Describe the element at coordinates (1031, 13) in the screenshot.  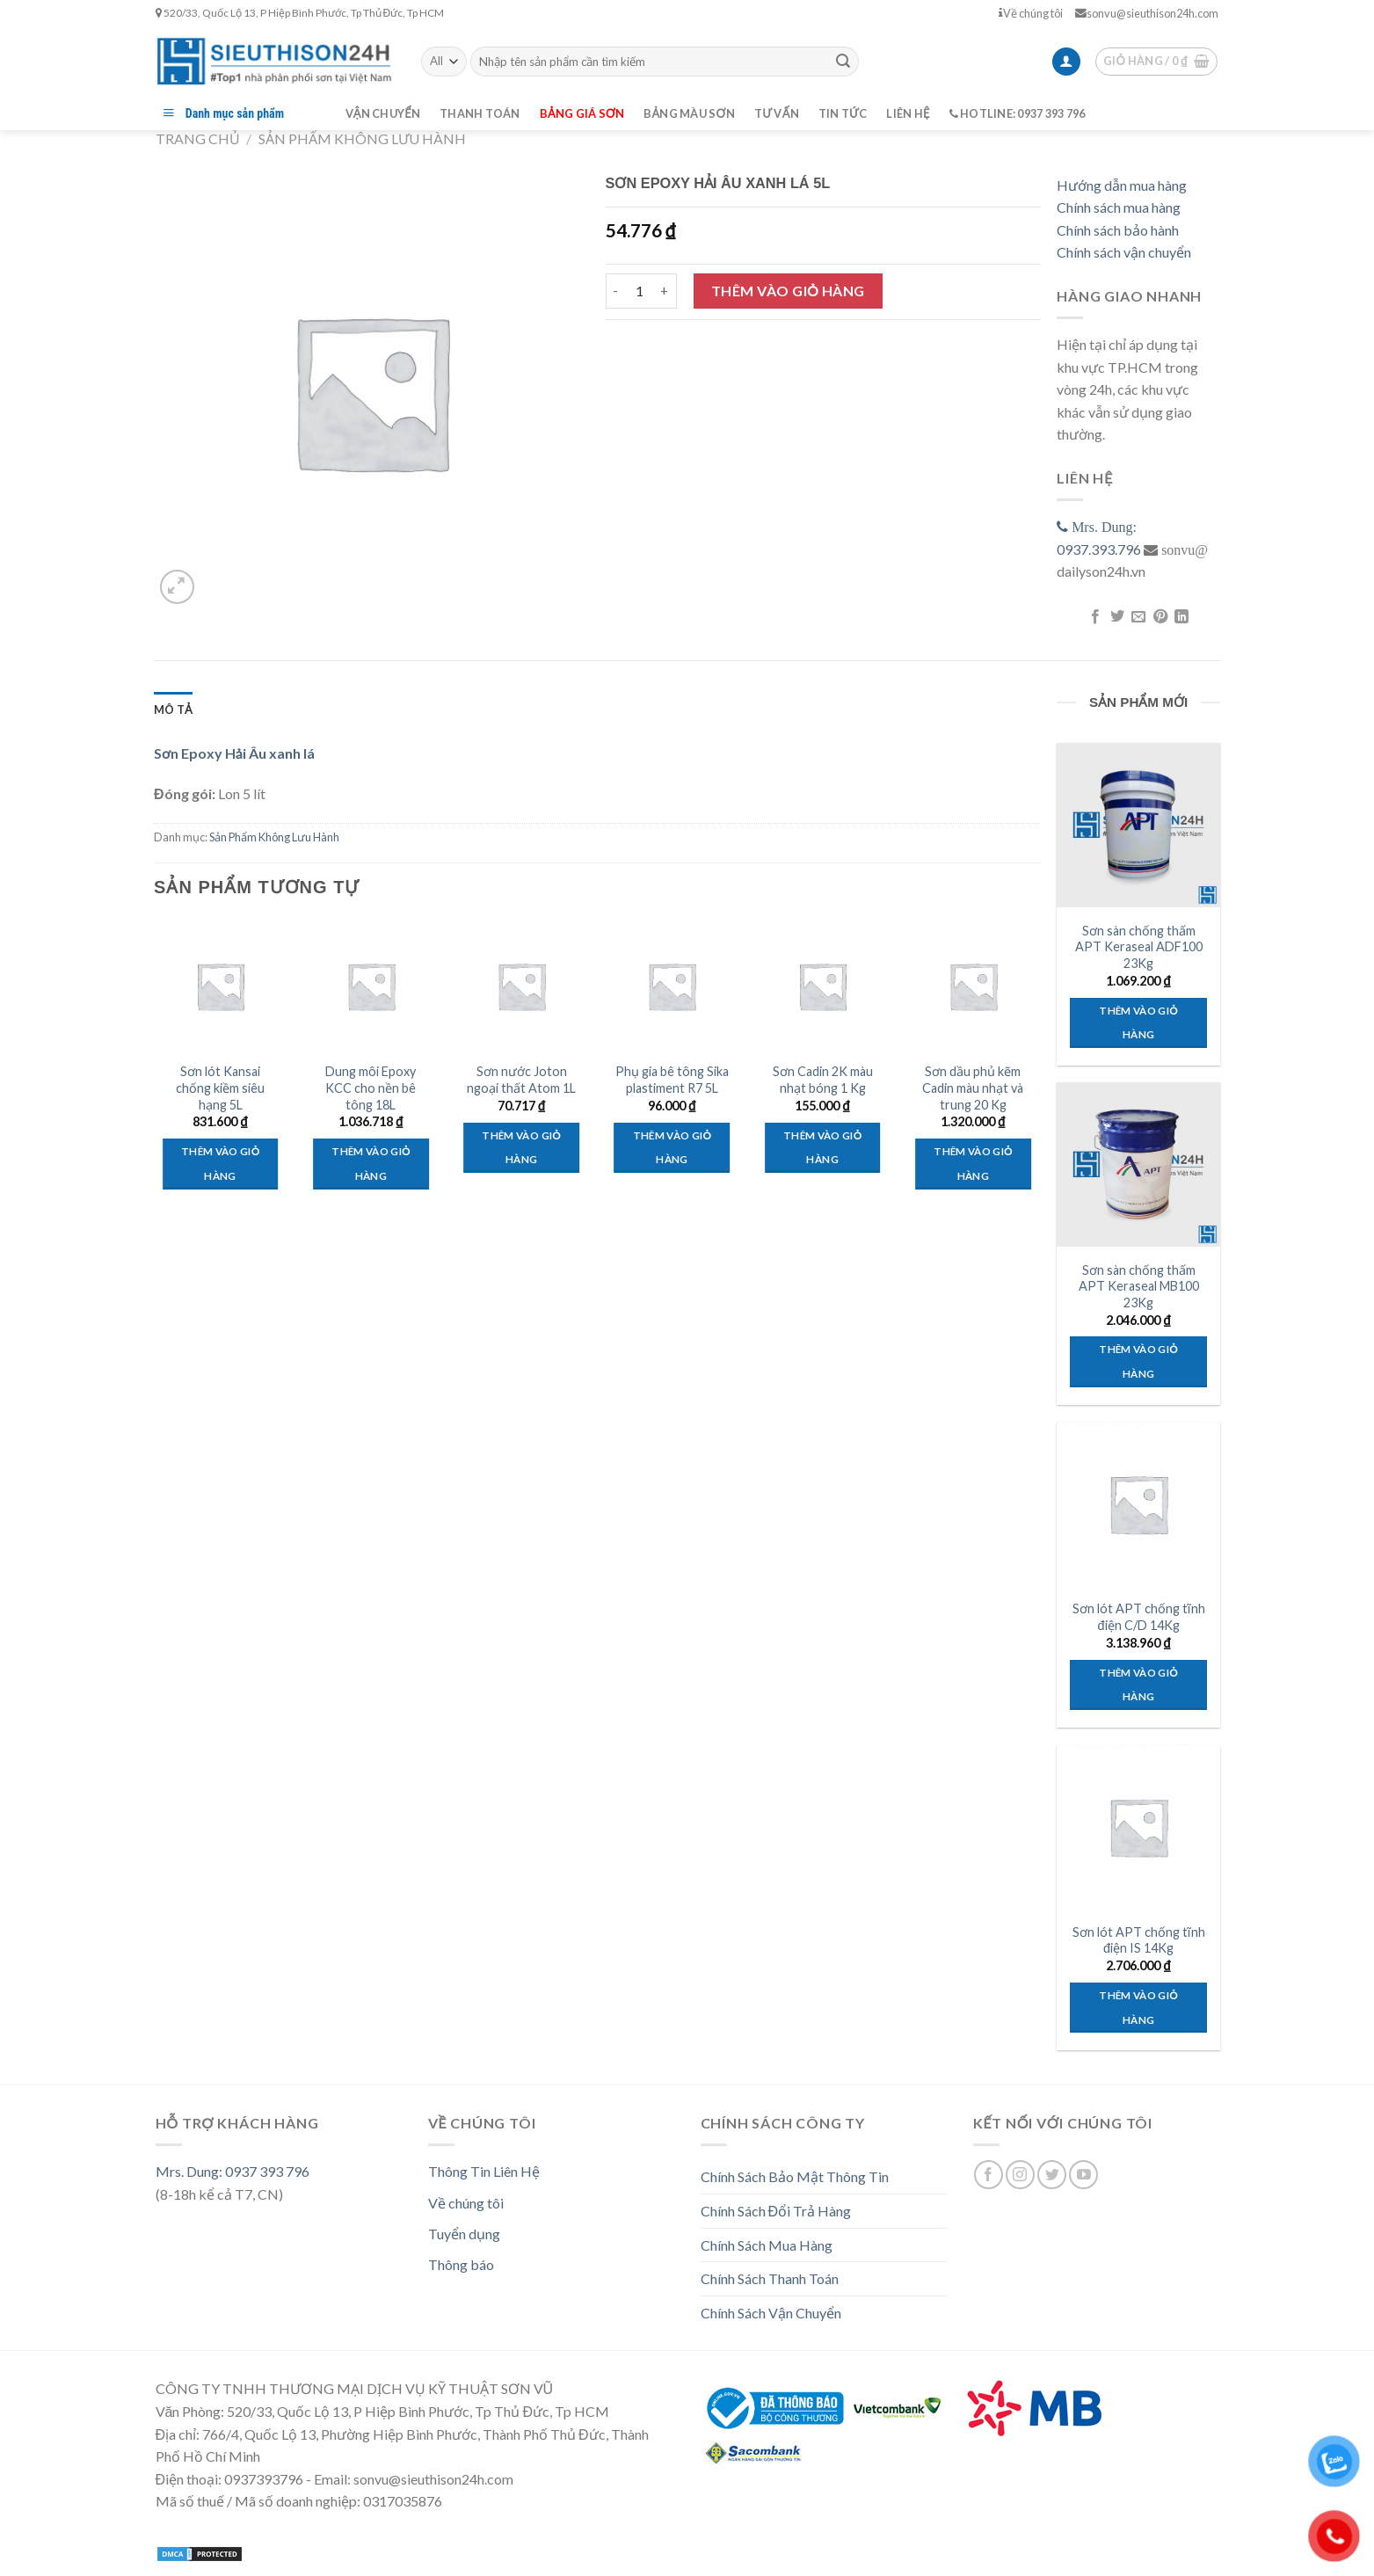
I see `Về chúng tôi` at that location.